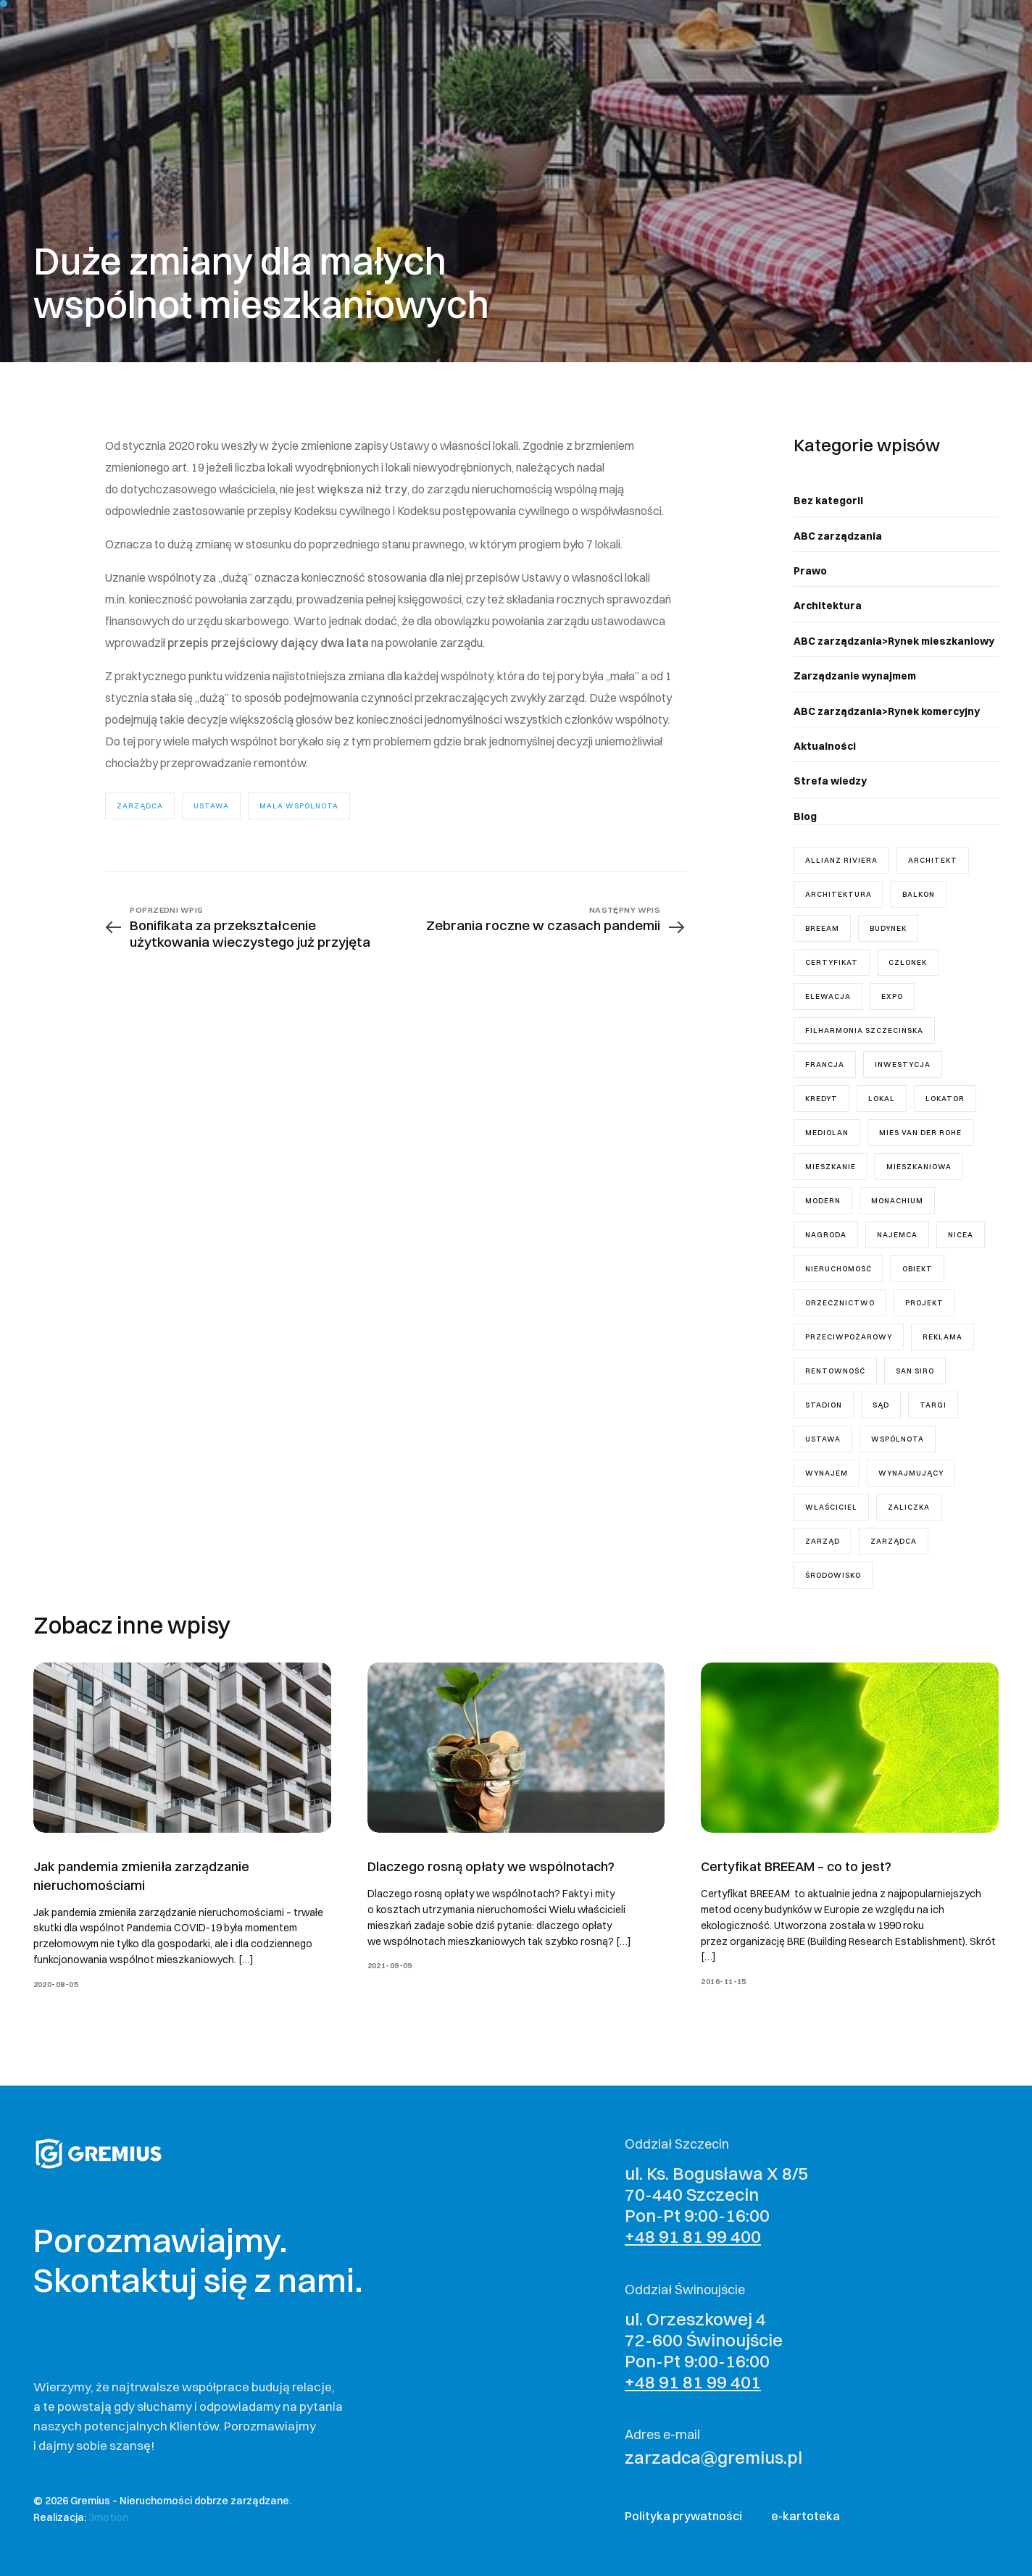 The image size is (1032, 2576). I want to click on lokator [lokator (1 element)], so click(945, 1098).